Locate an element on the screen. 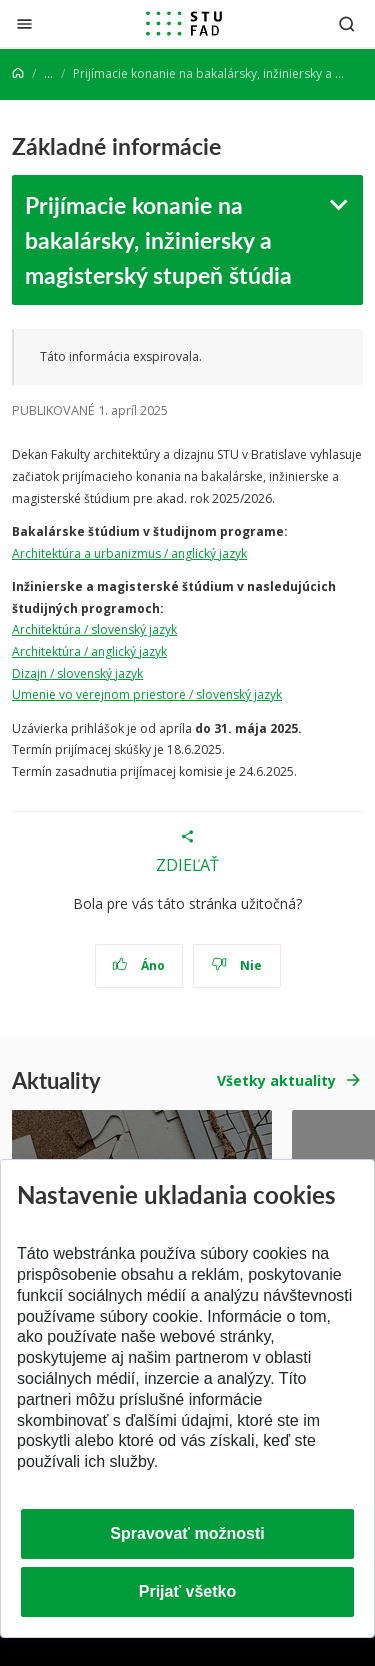 This screenshot has width=375, height=1666. Umenie vo verejnom priestore / slovenský jazyk is located at coordinates (147, 694).